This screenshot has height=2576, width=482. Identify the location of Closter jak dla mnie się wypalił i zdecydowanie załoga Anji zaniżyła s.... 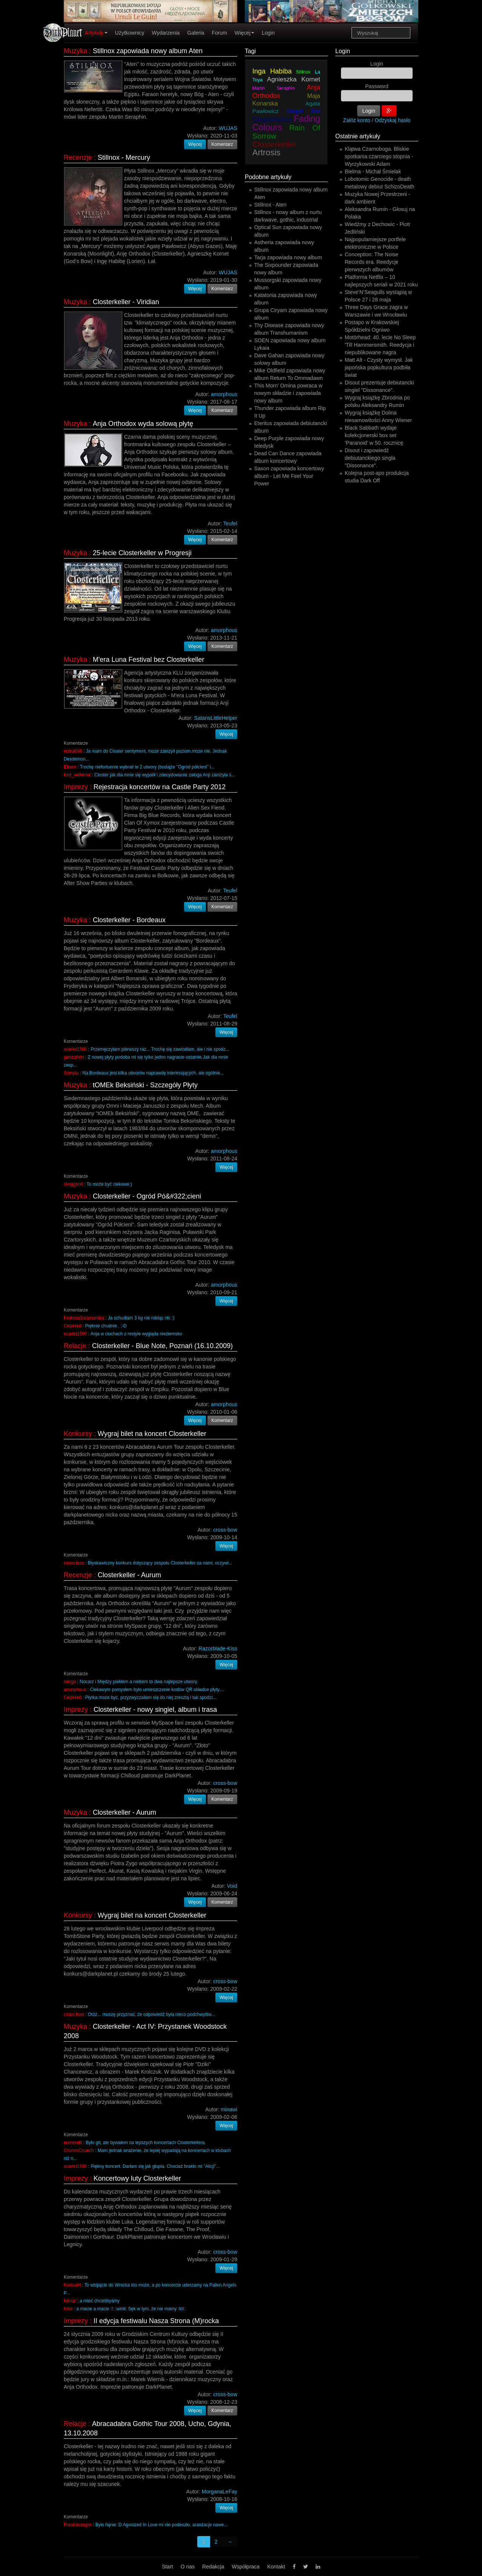
(164, 775).